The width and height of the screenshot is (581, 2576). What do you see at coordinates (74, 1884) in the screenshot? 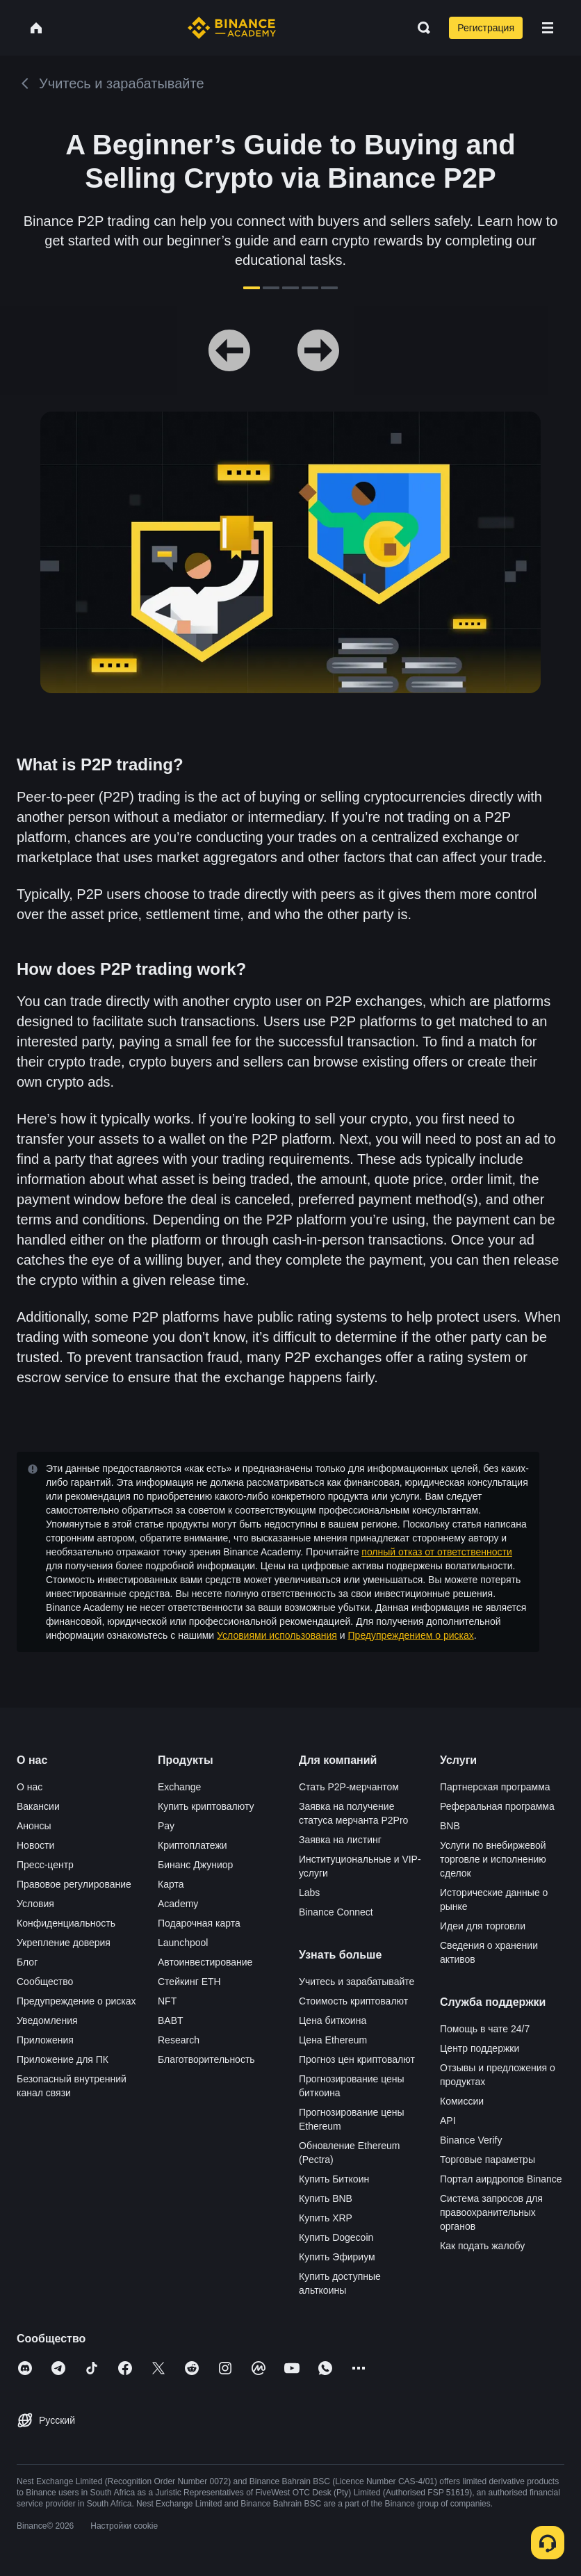
I see `Правовое регулирование` at bounding box center [74, 1884].